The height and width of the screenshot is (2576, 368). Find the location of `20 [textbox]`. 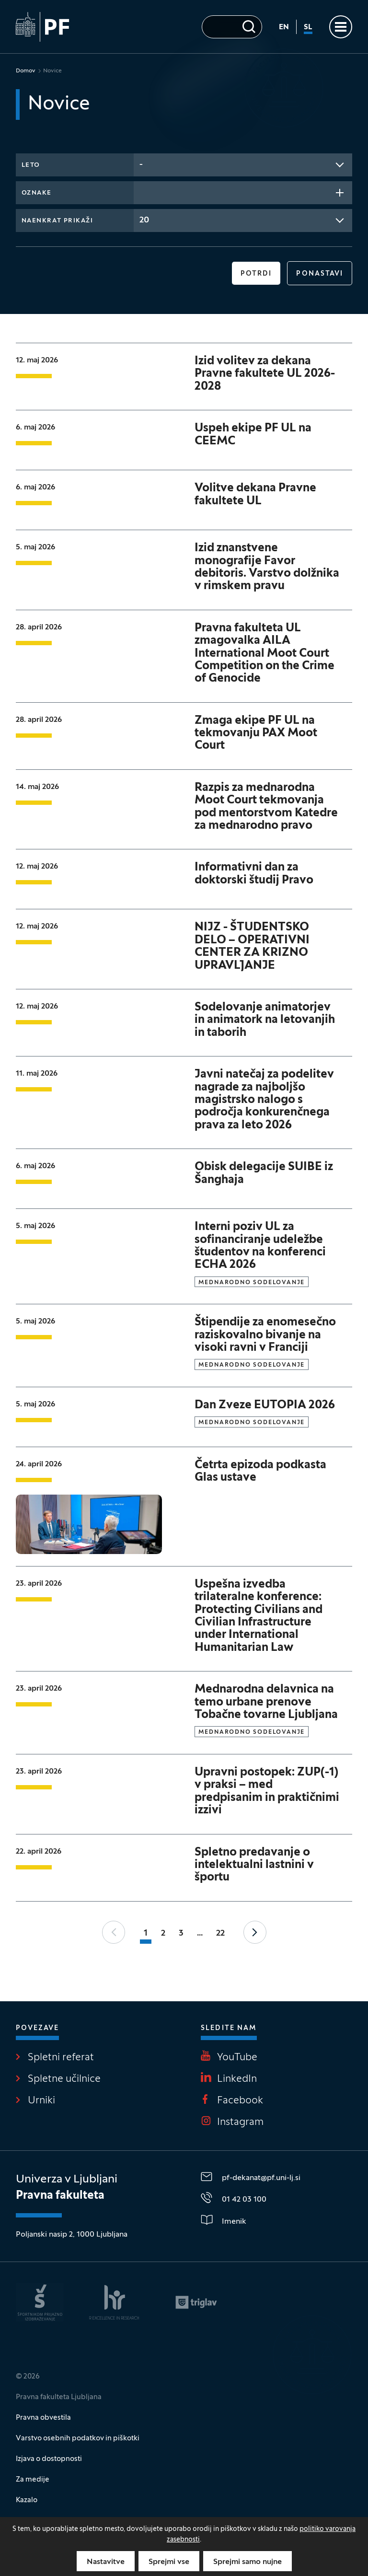

20 [textbox] is located at coordinates (144, 220).